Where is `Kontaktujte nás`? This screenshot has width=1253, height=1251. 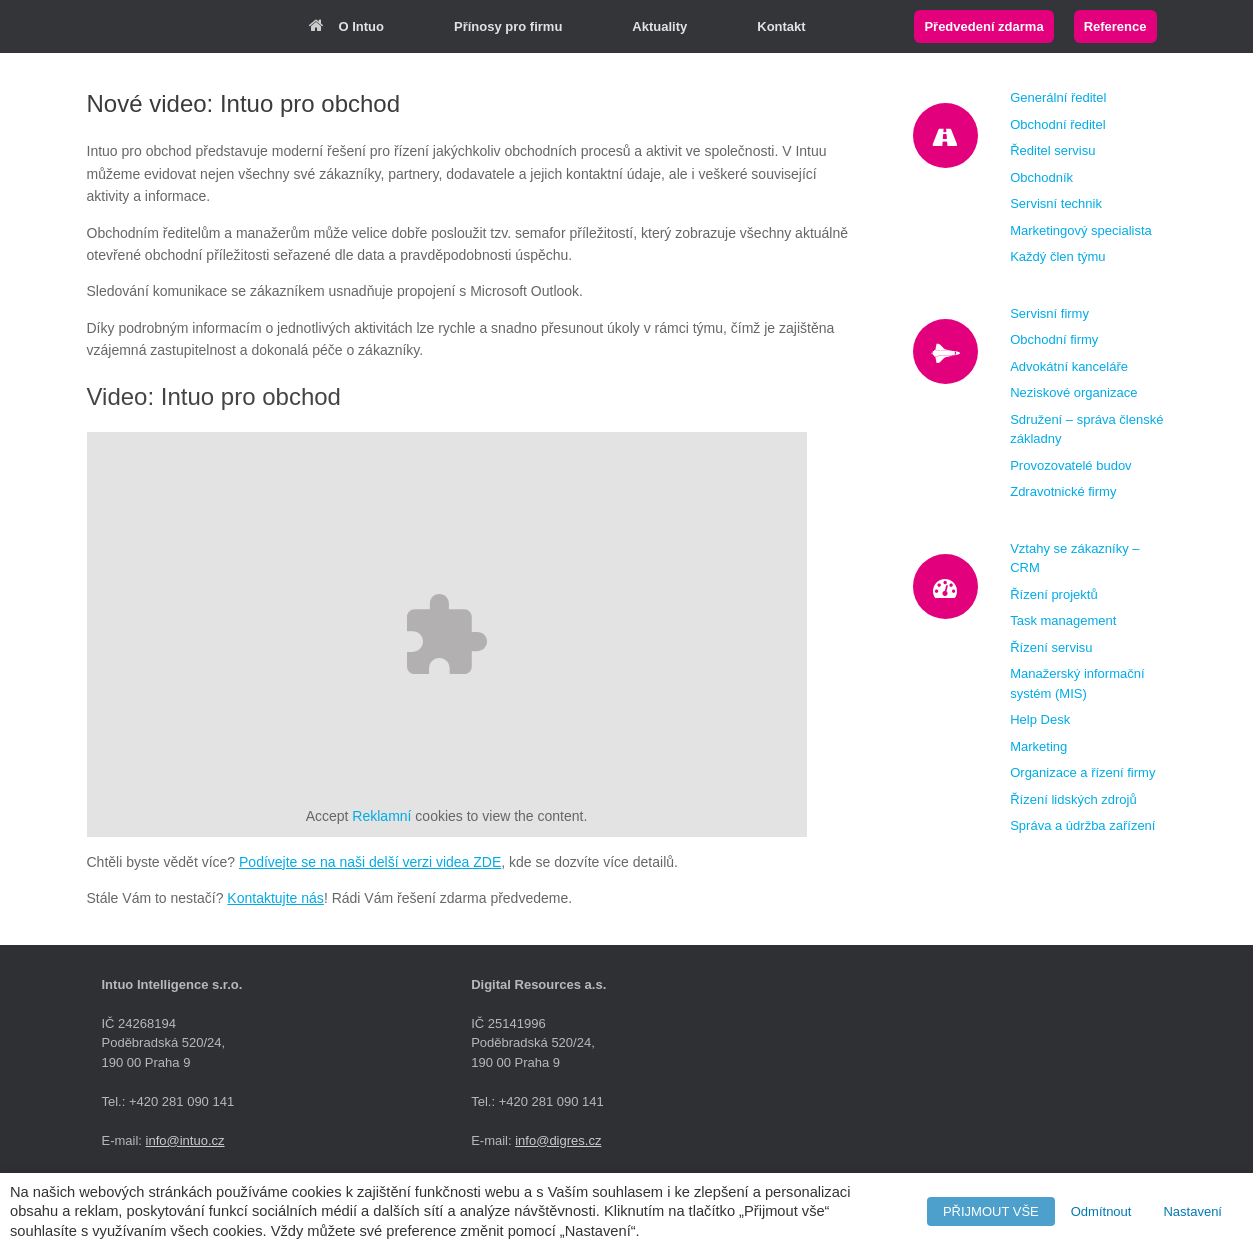 Kontaktujte nás is located at coordinates (275, 898).